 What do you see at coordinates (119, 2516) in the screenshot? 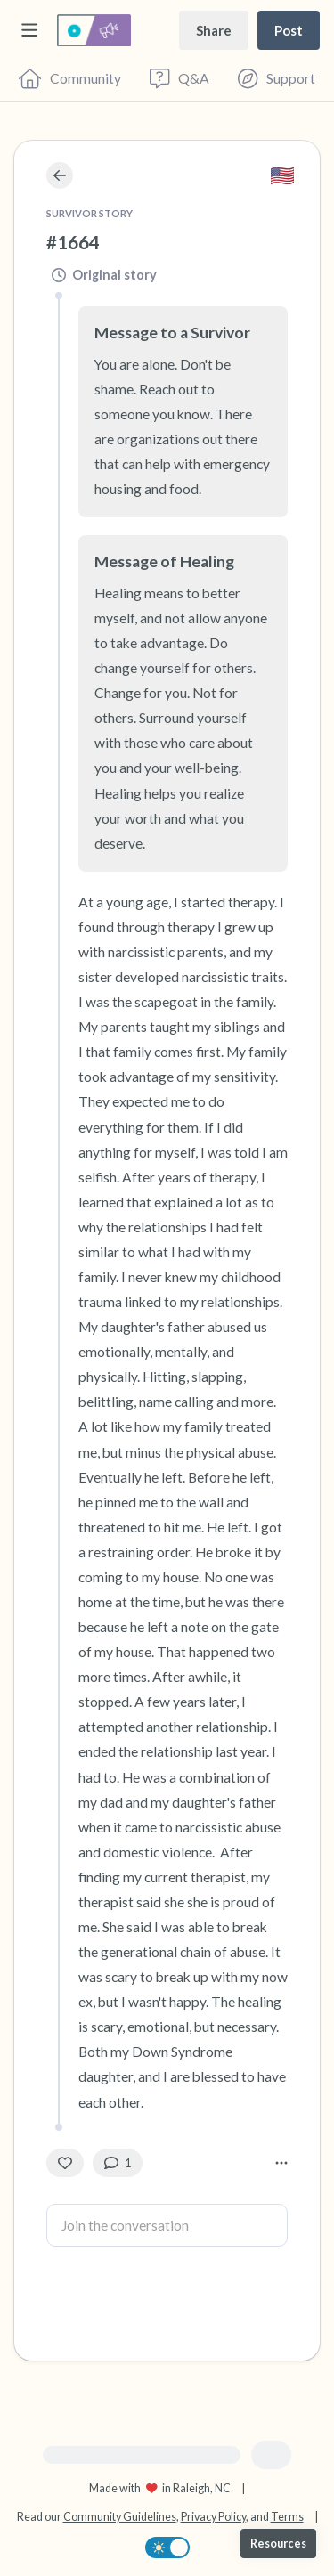
I see `Community Guidelines` at bounding box center [119, 2516].